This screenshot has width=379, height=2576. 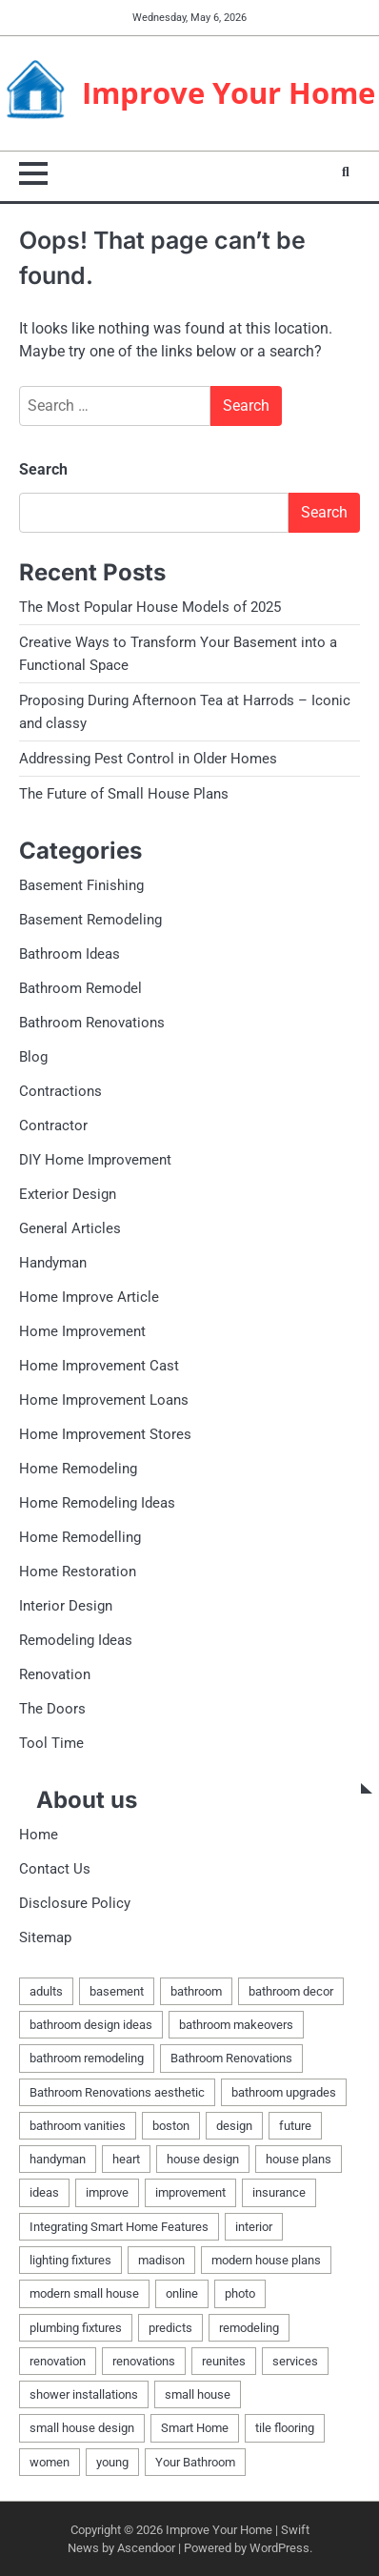 I want to click on Search, so click(x=43, y=469).